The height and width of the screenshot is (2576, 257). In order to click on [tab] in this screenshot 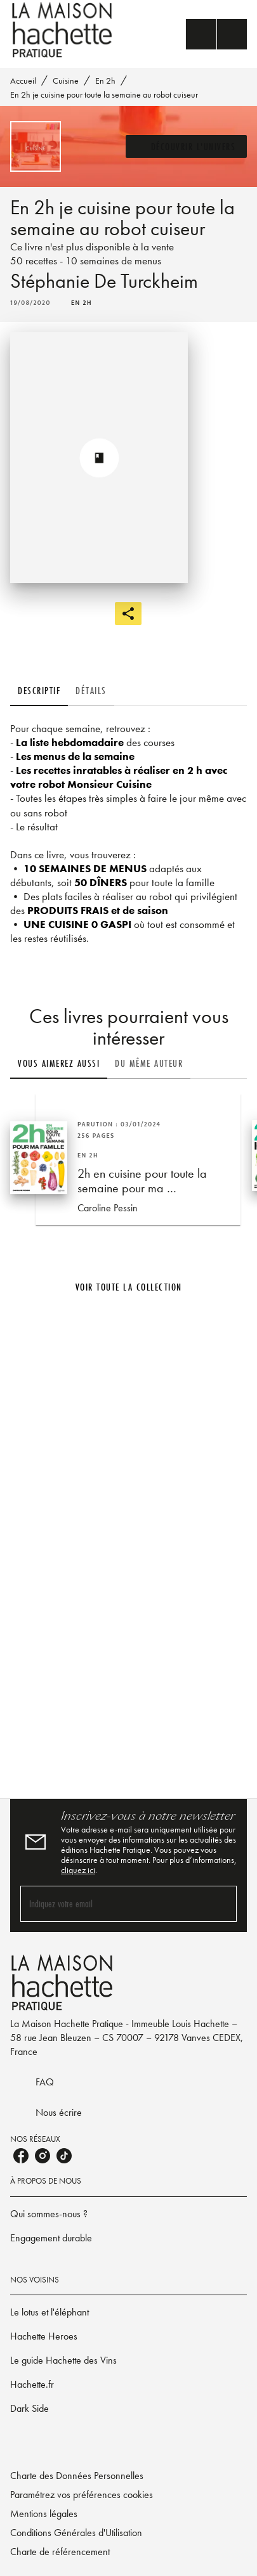, I will do `click(39, 691)`.